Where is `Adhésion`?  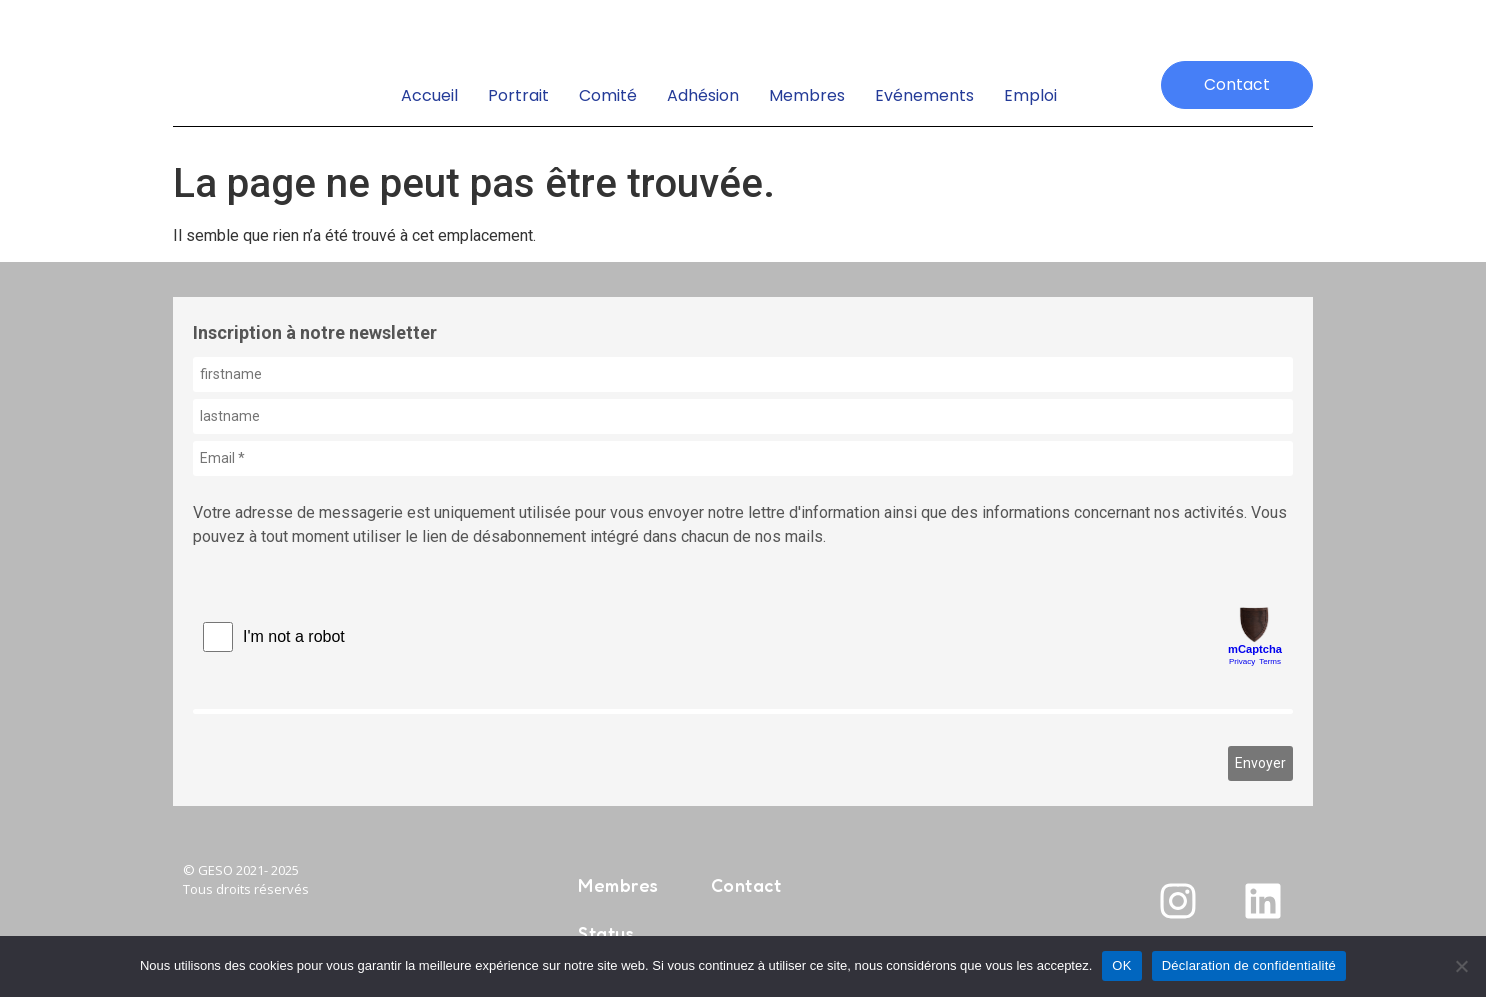
Adhésion is located at coordinates (703, 95).